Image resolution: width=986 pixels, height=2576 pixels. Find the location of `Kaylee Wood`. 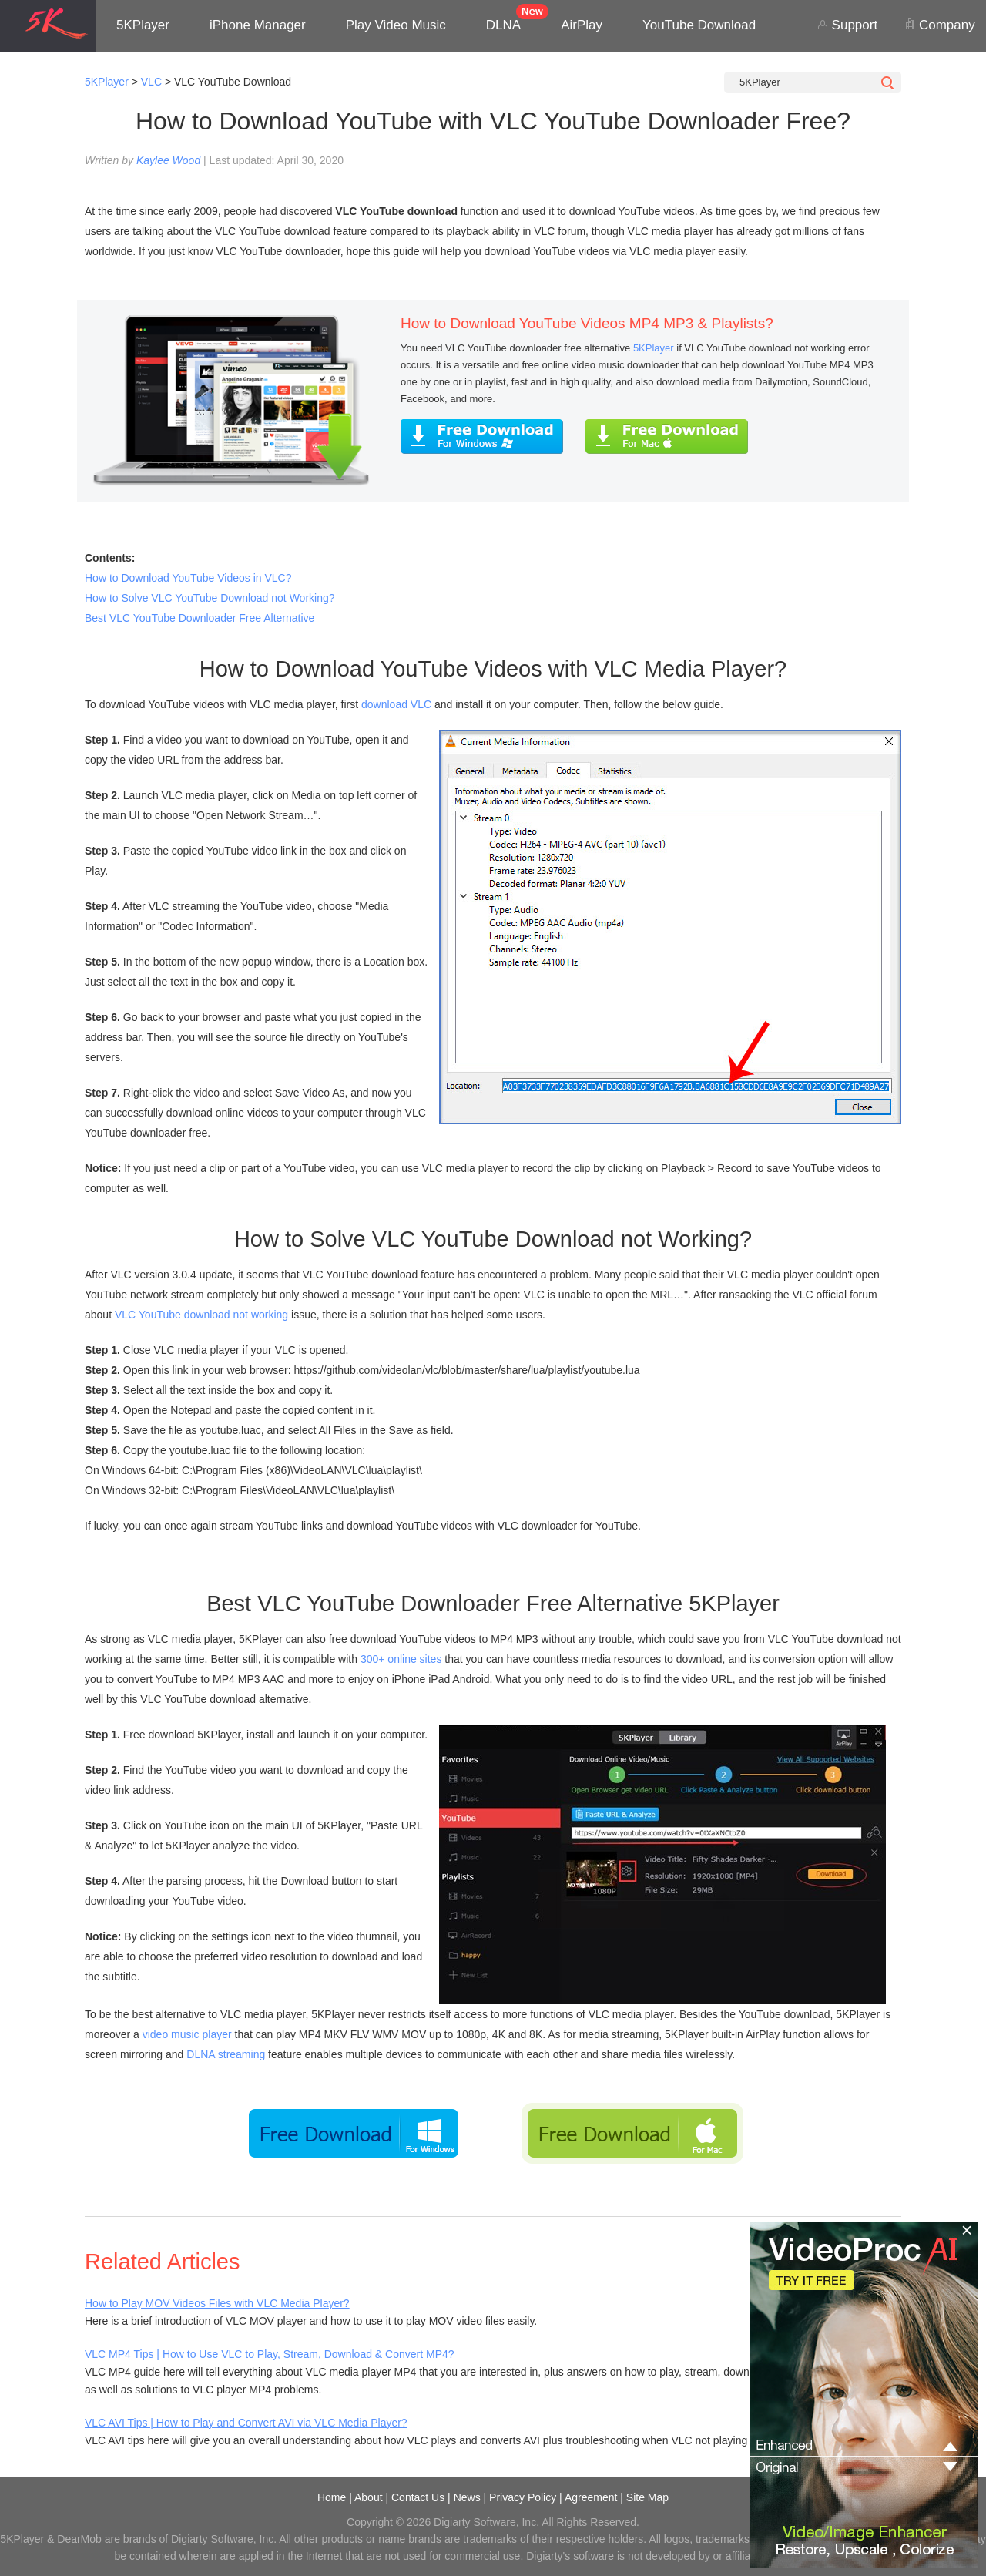

Kaylee Wood is located at coordinates (168, 160).